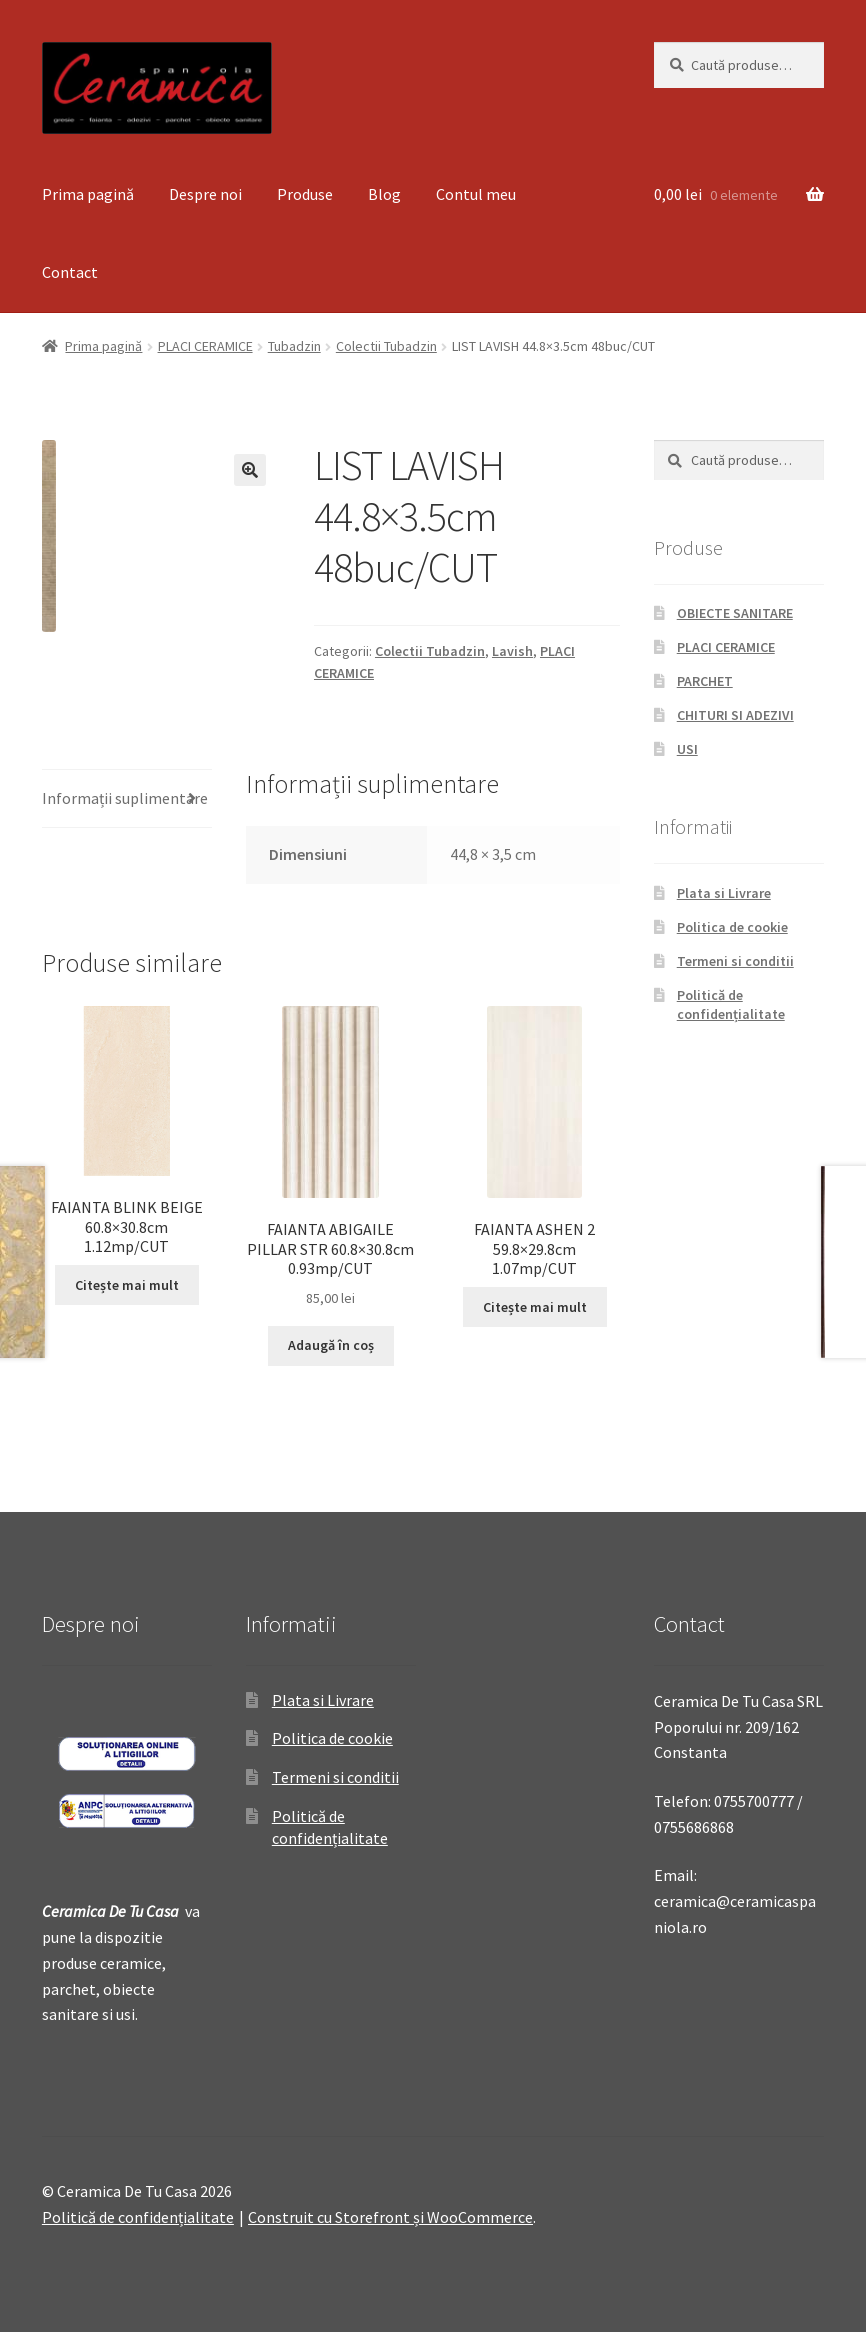 The height and width of the screenshot is (2332, 866). What do you see at coordinates (88, 194) in the screenshot?
I see `Prima pagină` at bounding box center [88, 194].